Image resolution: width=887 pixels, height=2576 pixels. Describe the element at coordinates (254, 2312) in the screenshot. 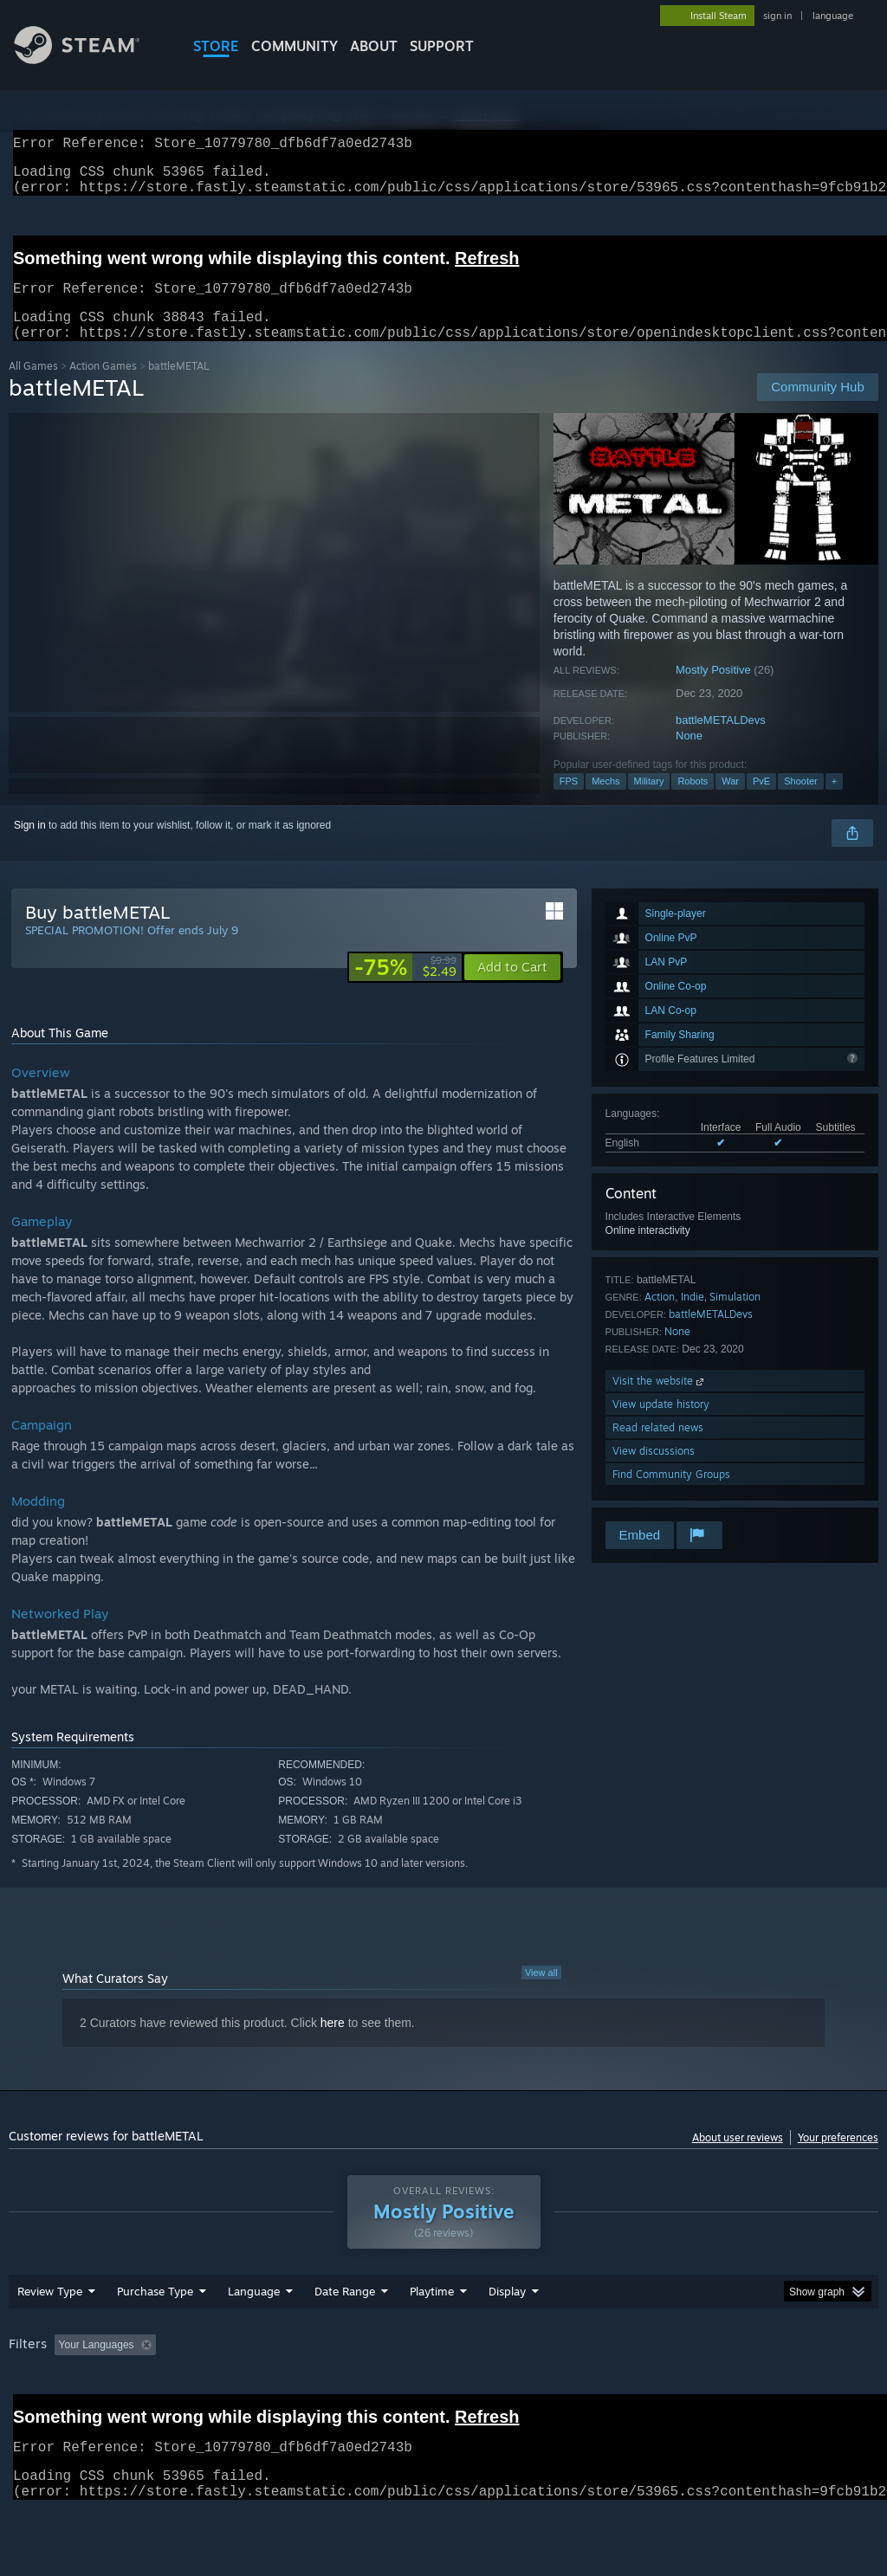

I see `Language` at that location.